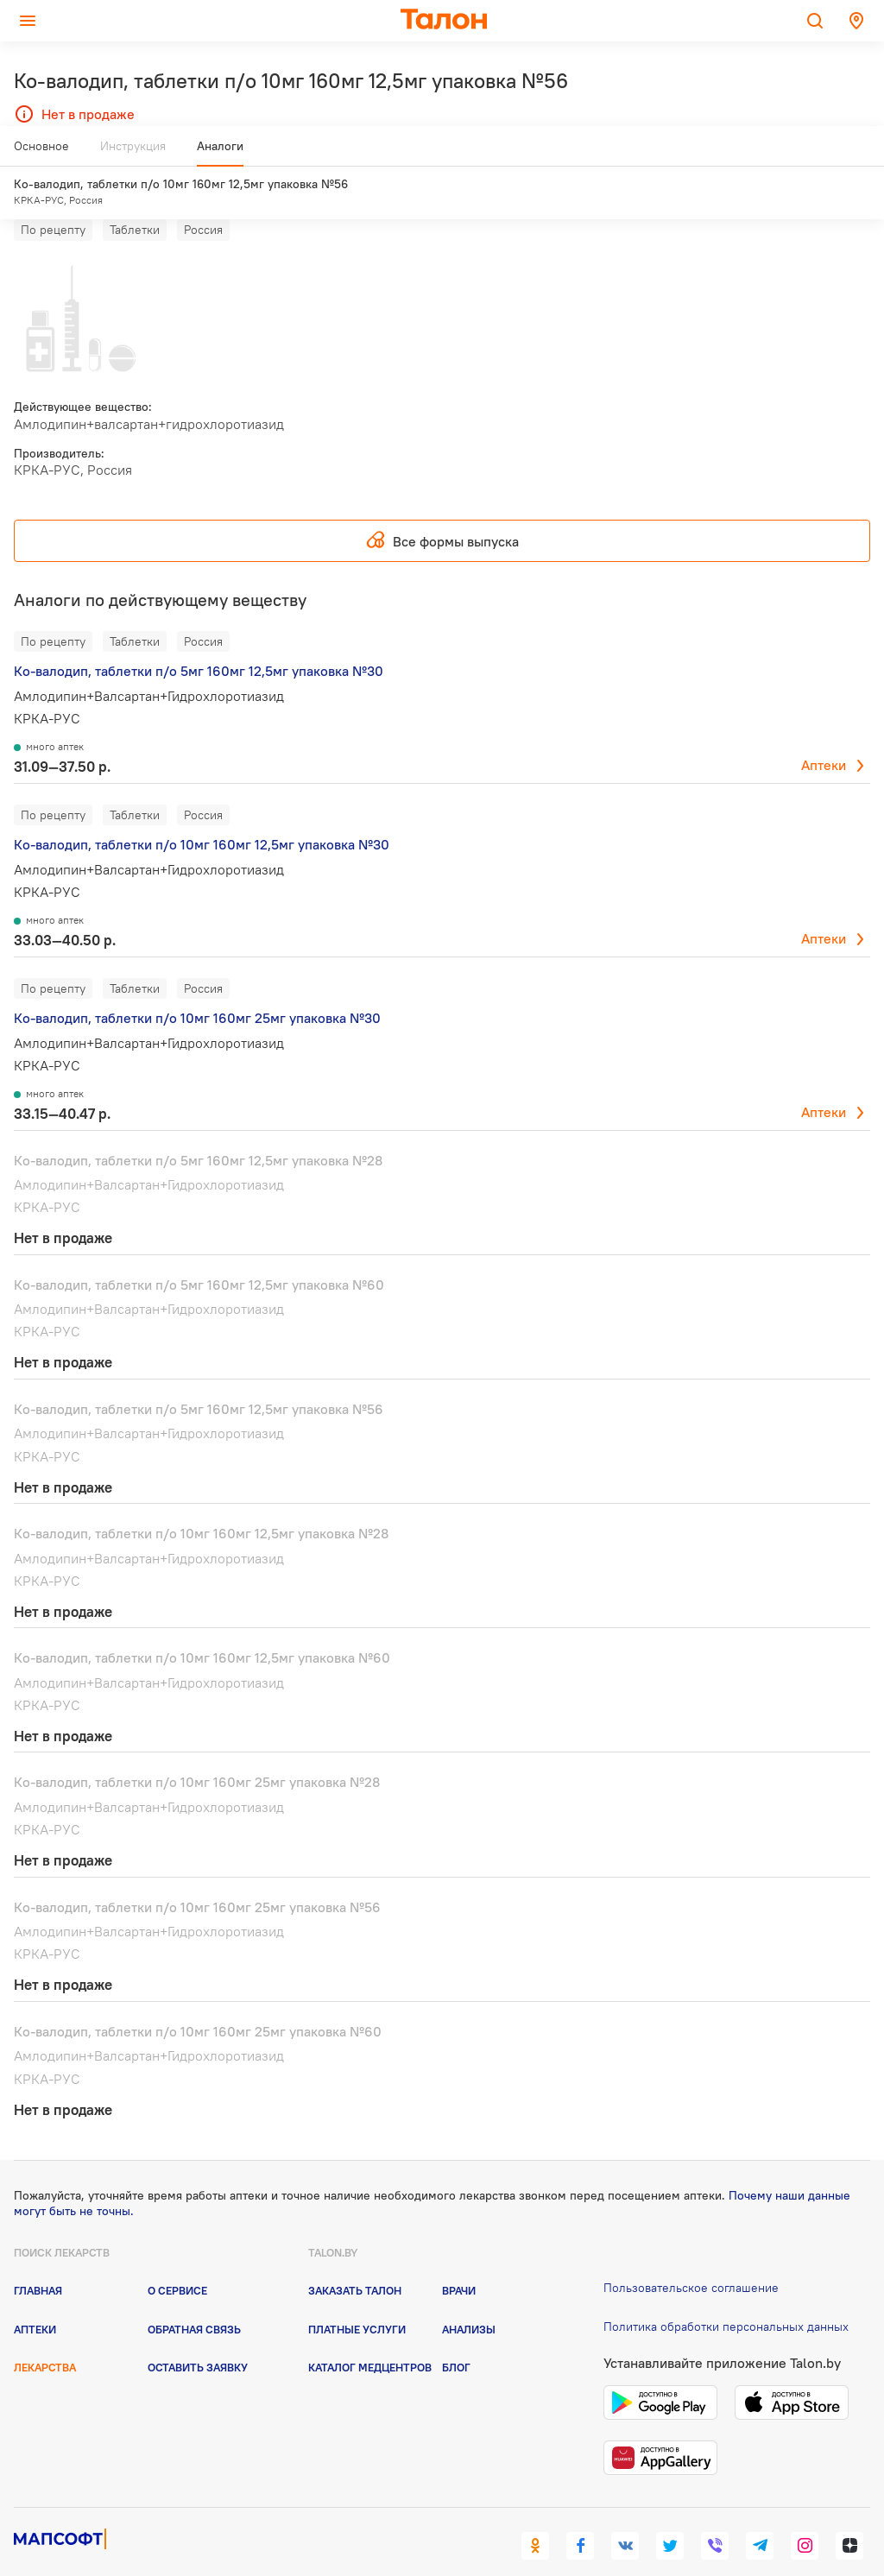 This screenshot has width=884, height=2576. I want to click on Платные услуги, so click(357, 2296).